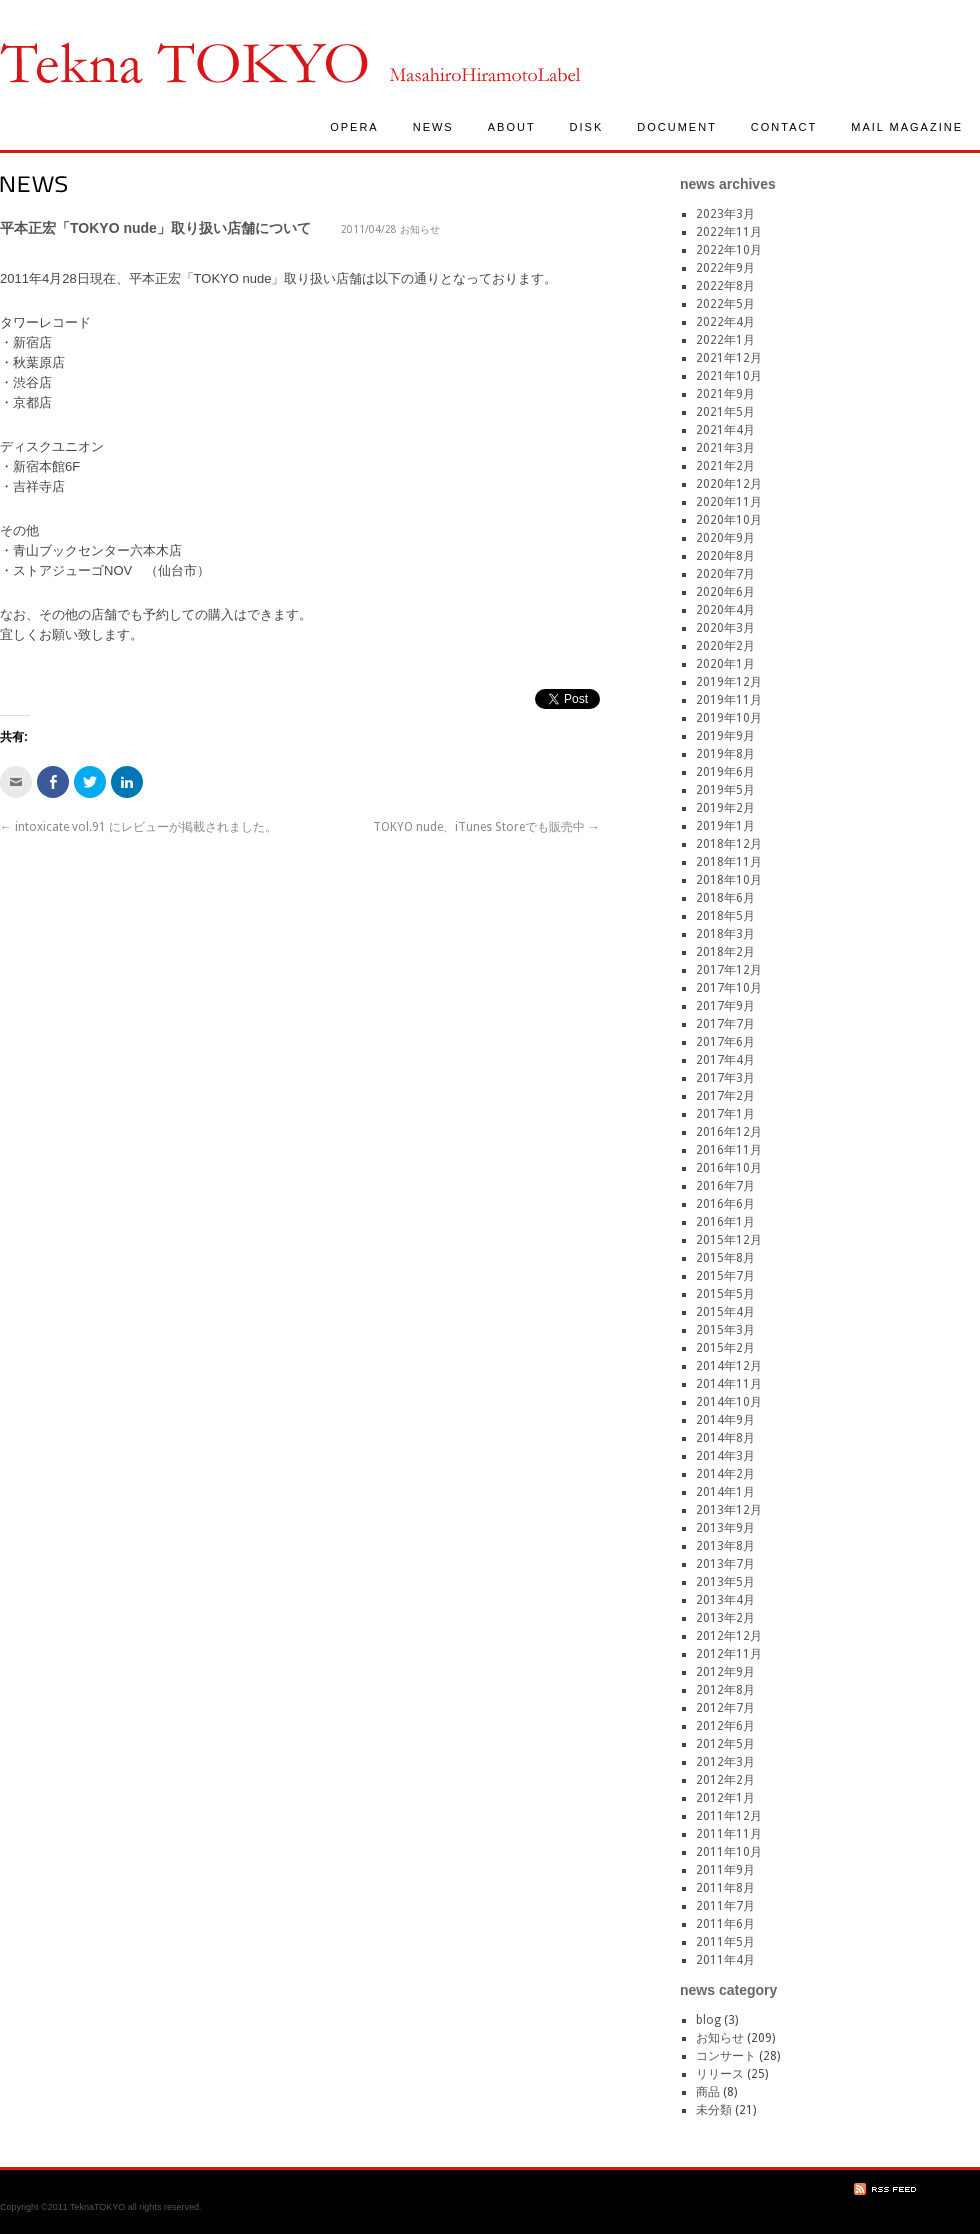 This screenshot has height=2234, width=980. What do you see at coordinates (725, 538) in the screenshot?
I see `2020年9月` at bounding box center [725, 538].